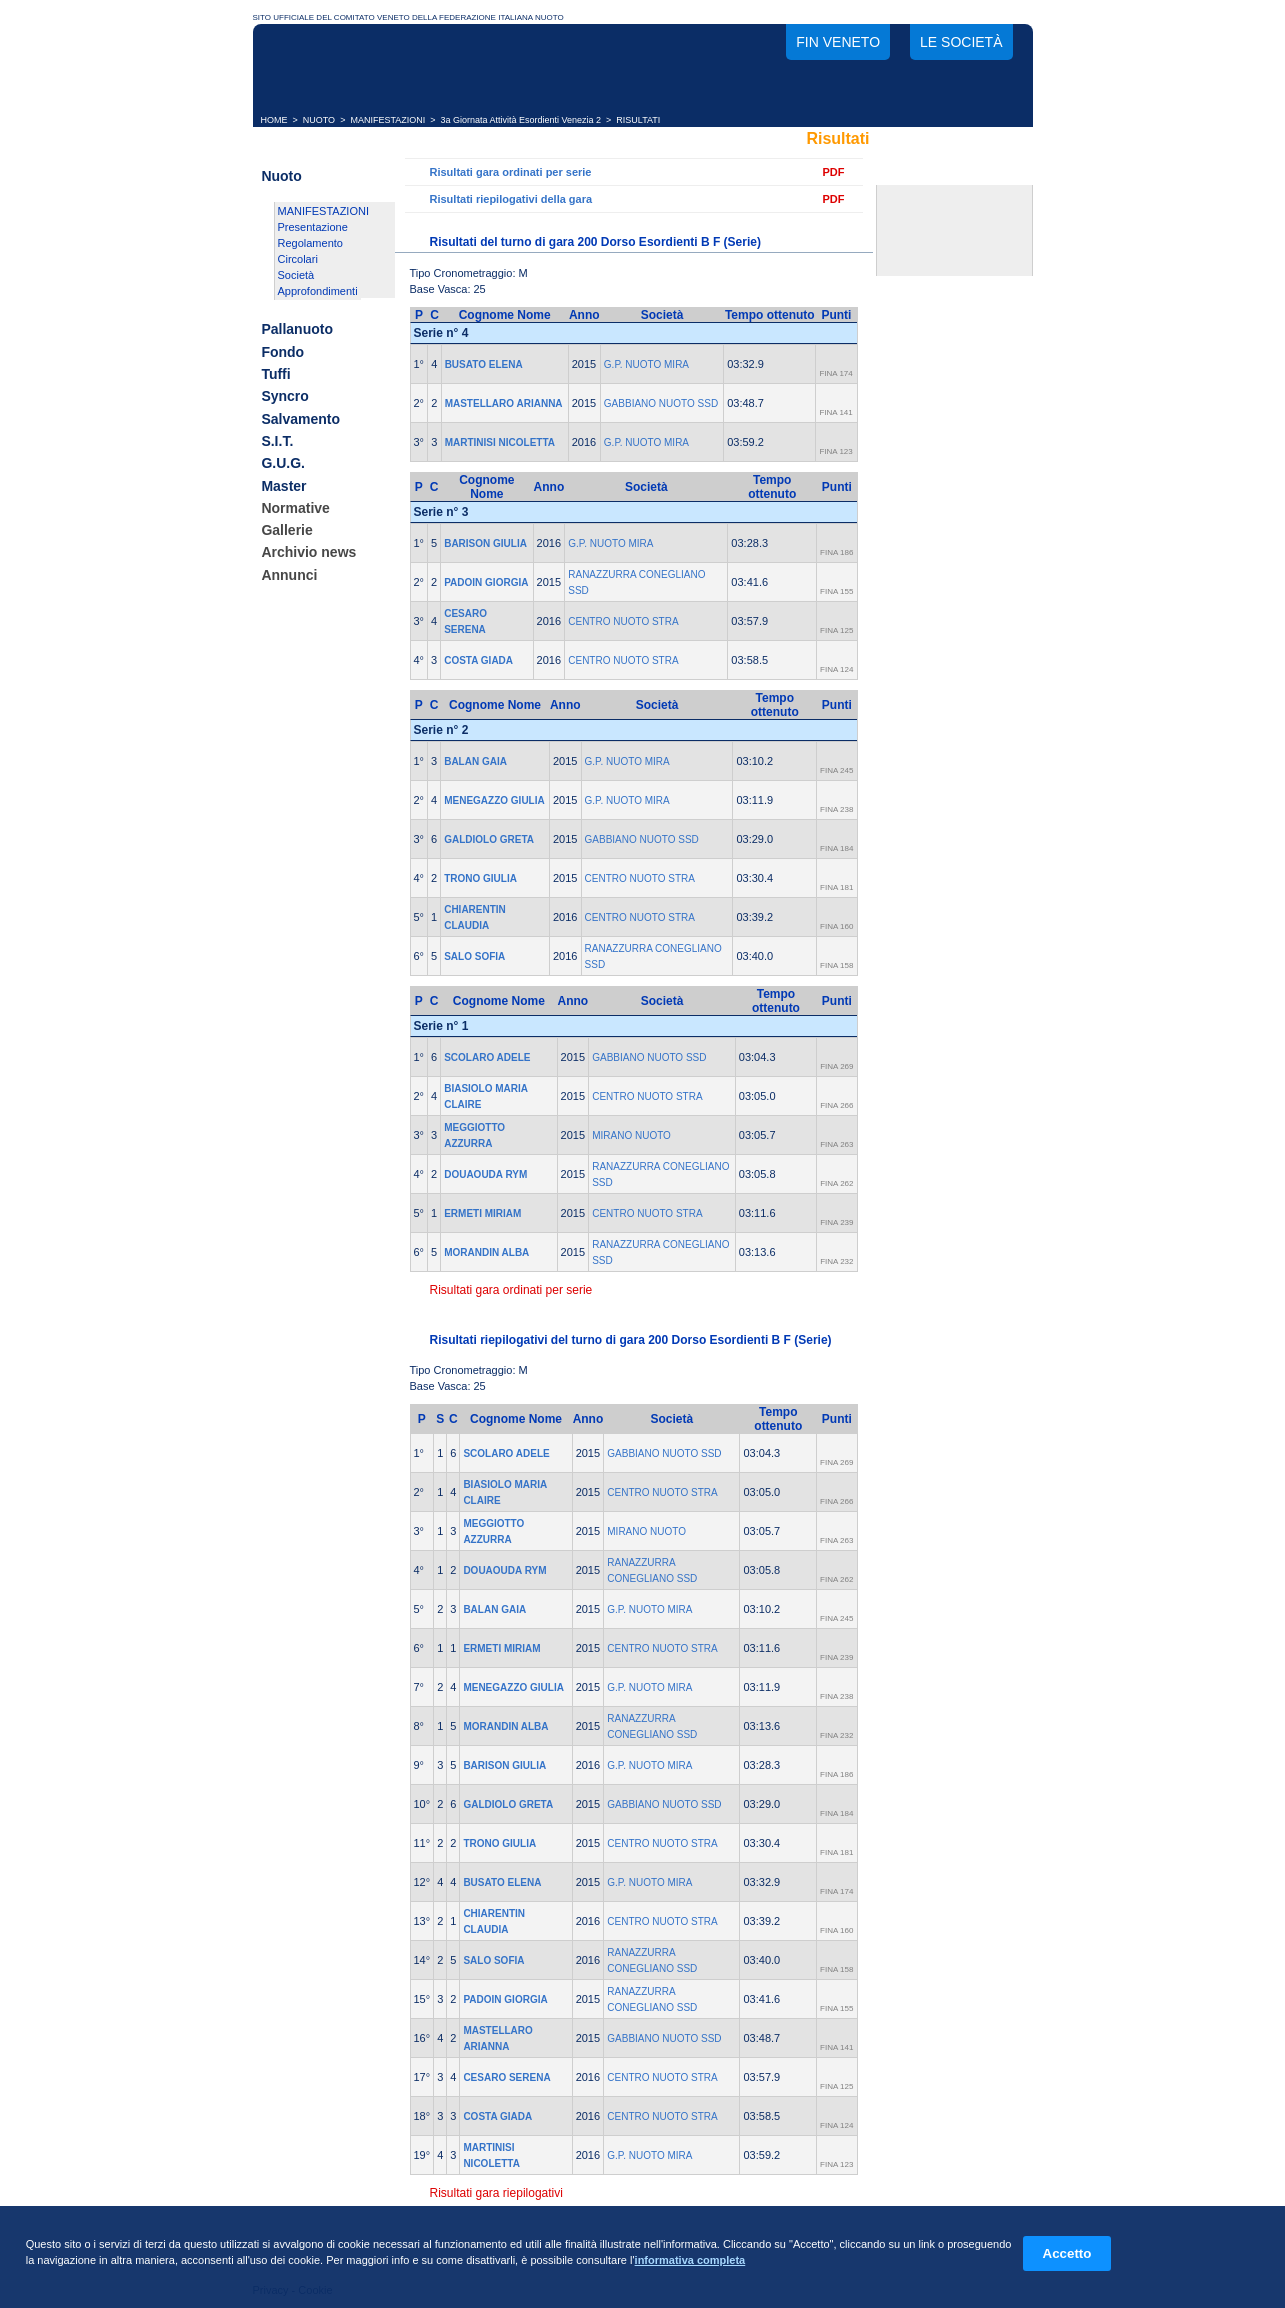  What do you see at coordinates (623, 621) in the screenshot?
I see `CENTRO NUOTO STRA` at bounding box center [623, 621].